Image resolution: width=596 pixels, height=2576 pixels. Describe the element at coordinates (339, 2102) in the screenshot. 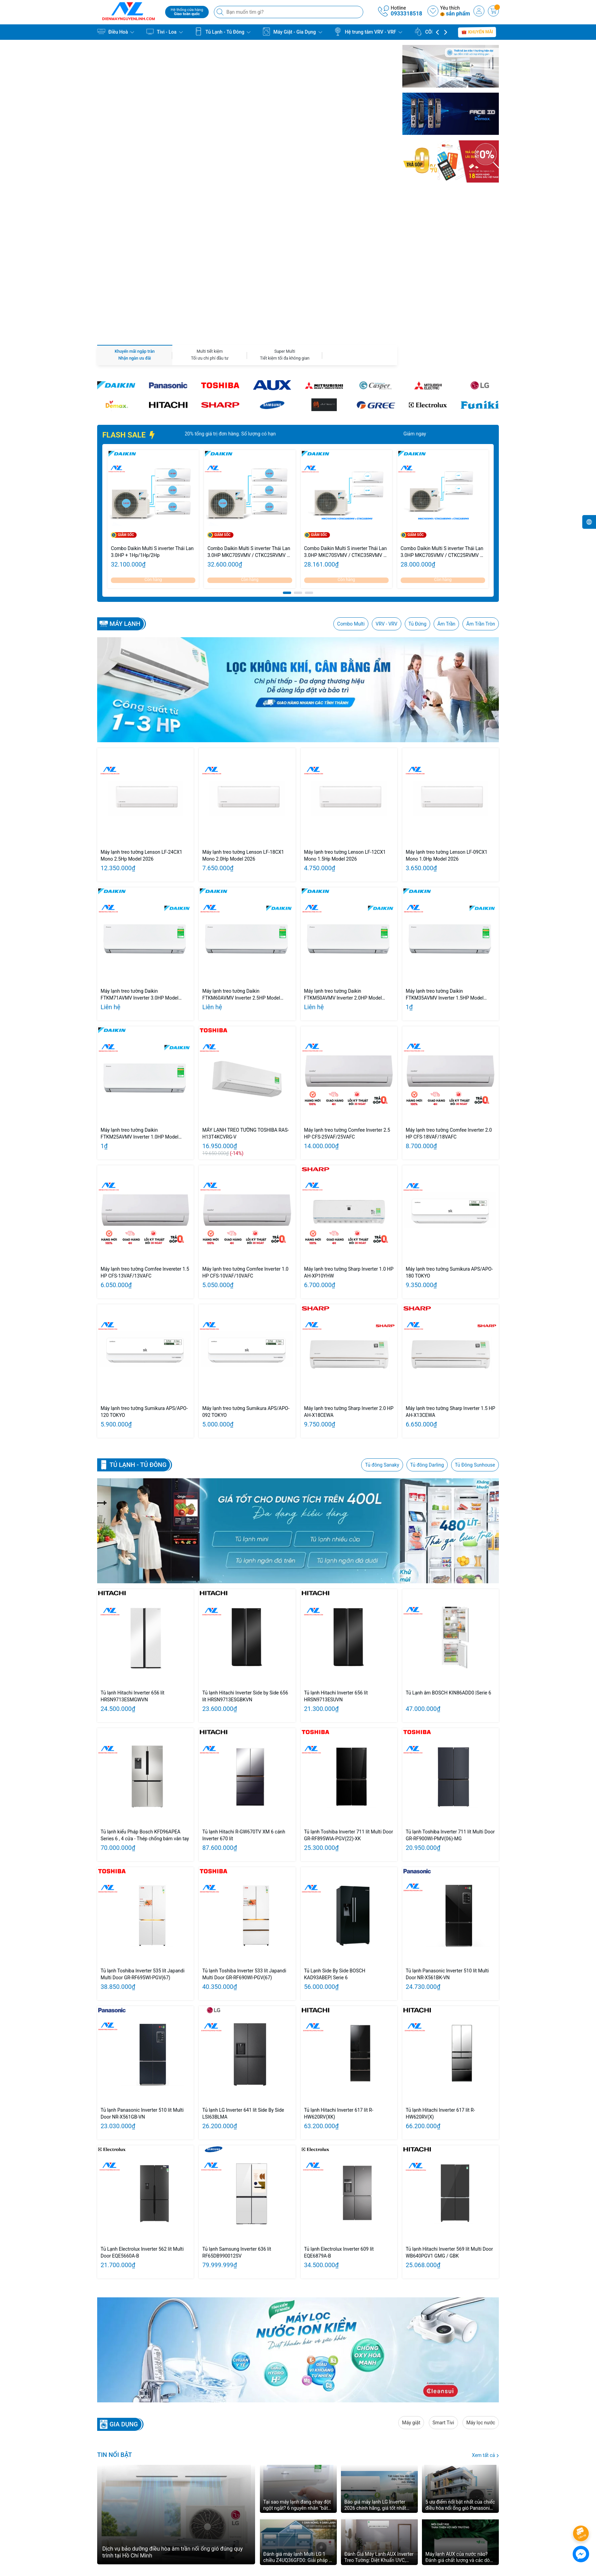

I see `Tủ lạnh Electrolux Inverter 609 lít EQE6879A-B` at that location.